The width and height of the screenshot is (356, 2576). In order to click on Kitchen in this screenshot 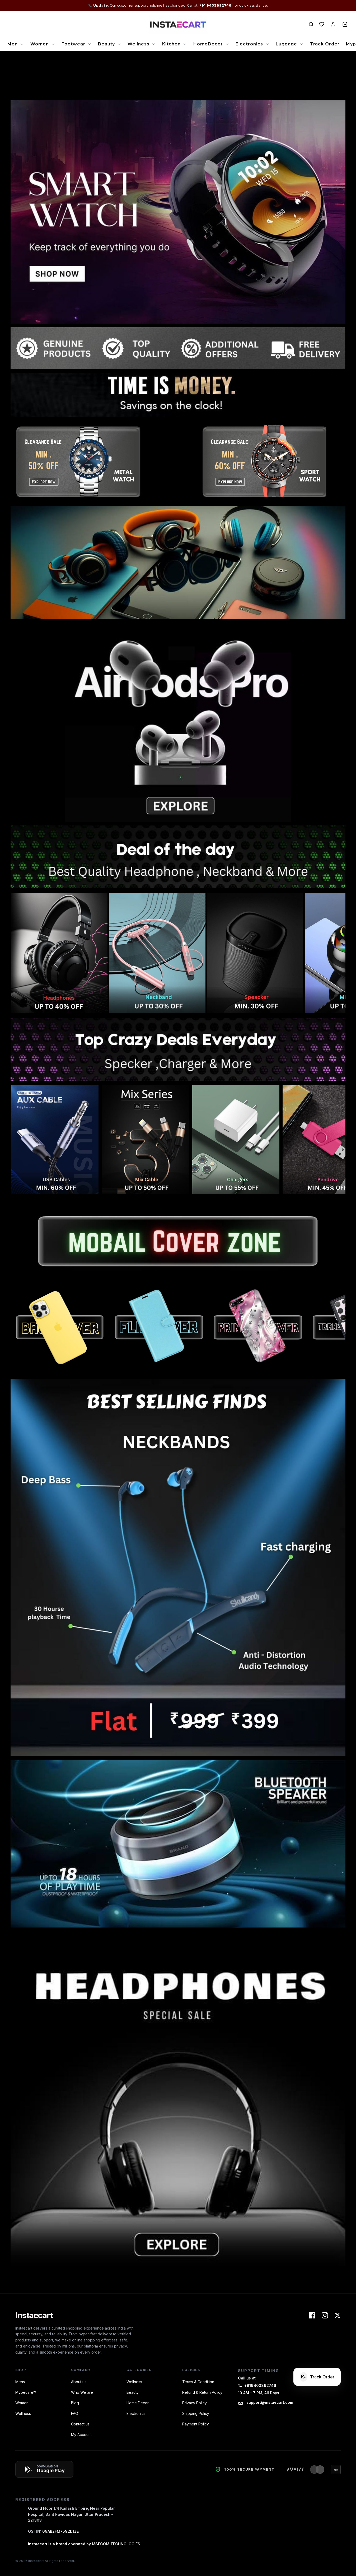, I will do `click(171, 43)`.